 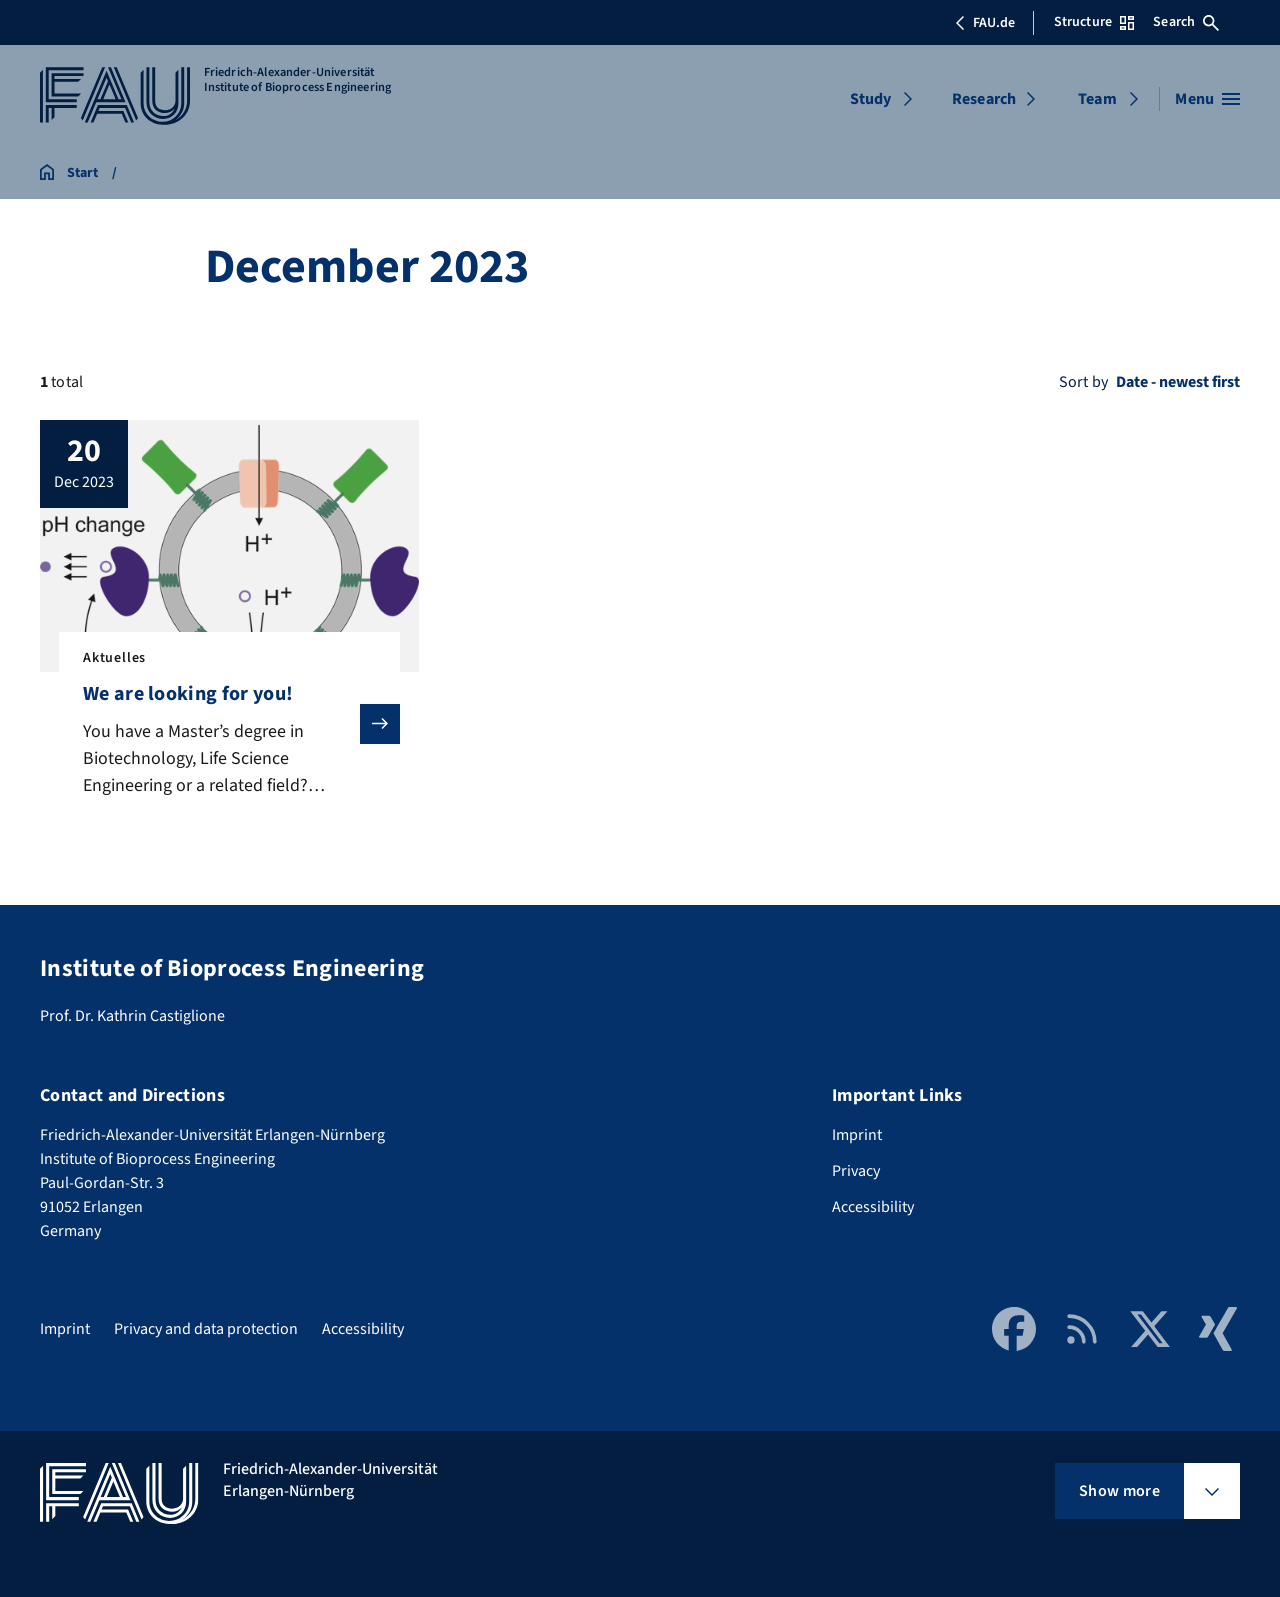 What do you see at coordinates (206, 1329) in the screenshot?
I see `Privacy and data protection` at bounding box center [206, 1329].